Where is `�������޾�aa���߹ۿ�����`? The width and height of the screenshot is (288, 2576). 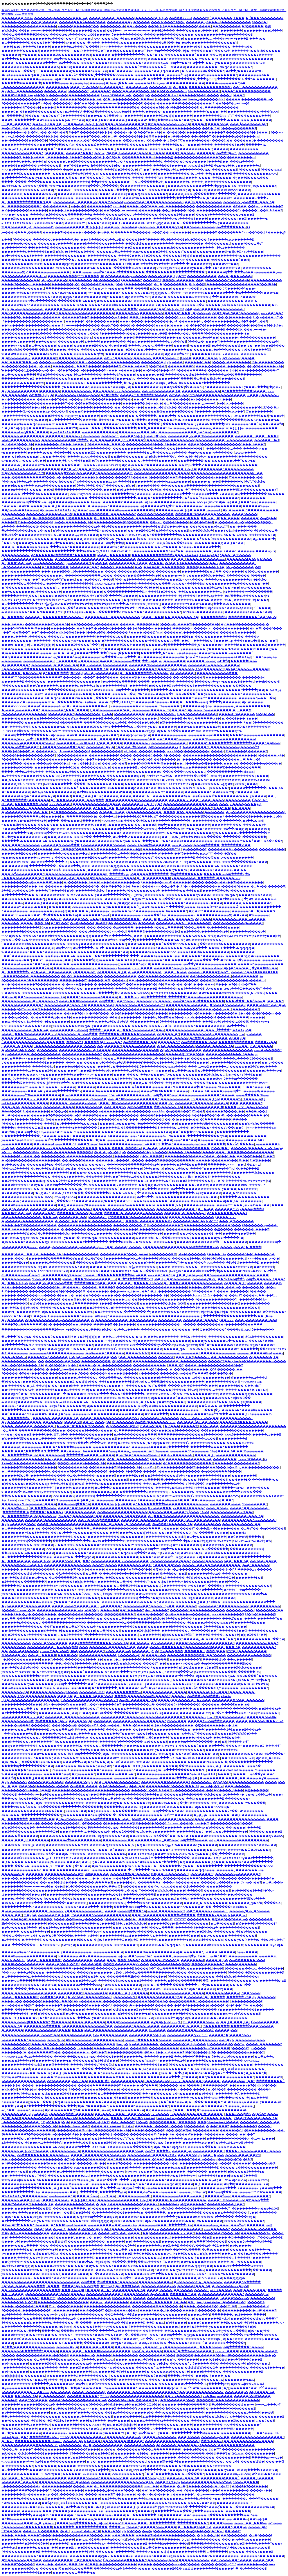 �������޾�aa���߹ۿ����� is located at coordinates (50, 325).